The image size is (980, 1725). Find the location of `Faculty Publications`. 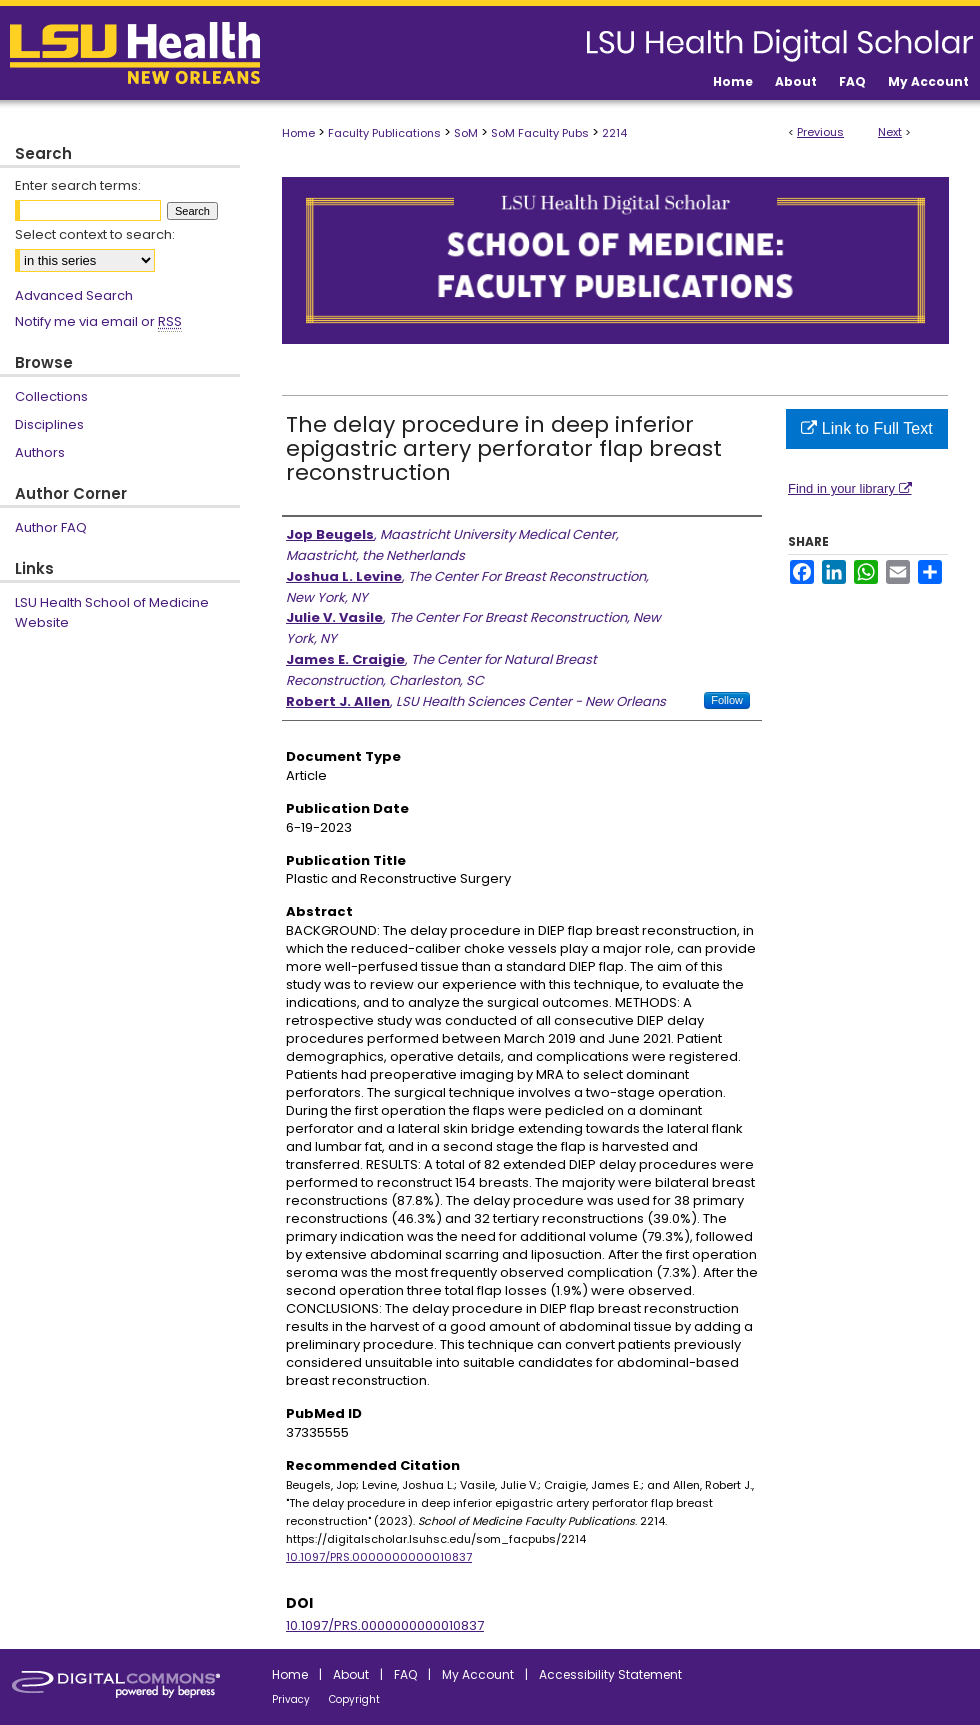

Faculty Publications is located at coordinates (384, 133).